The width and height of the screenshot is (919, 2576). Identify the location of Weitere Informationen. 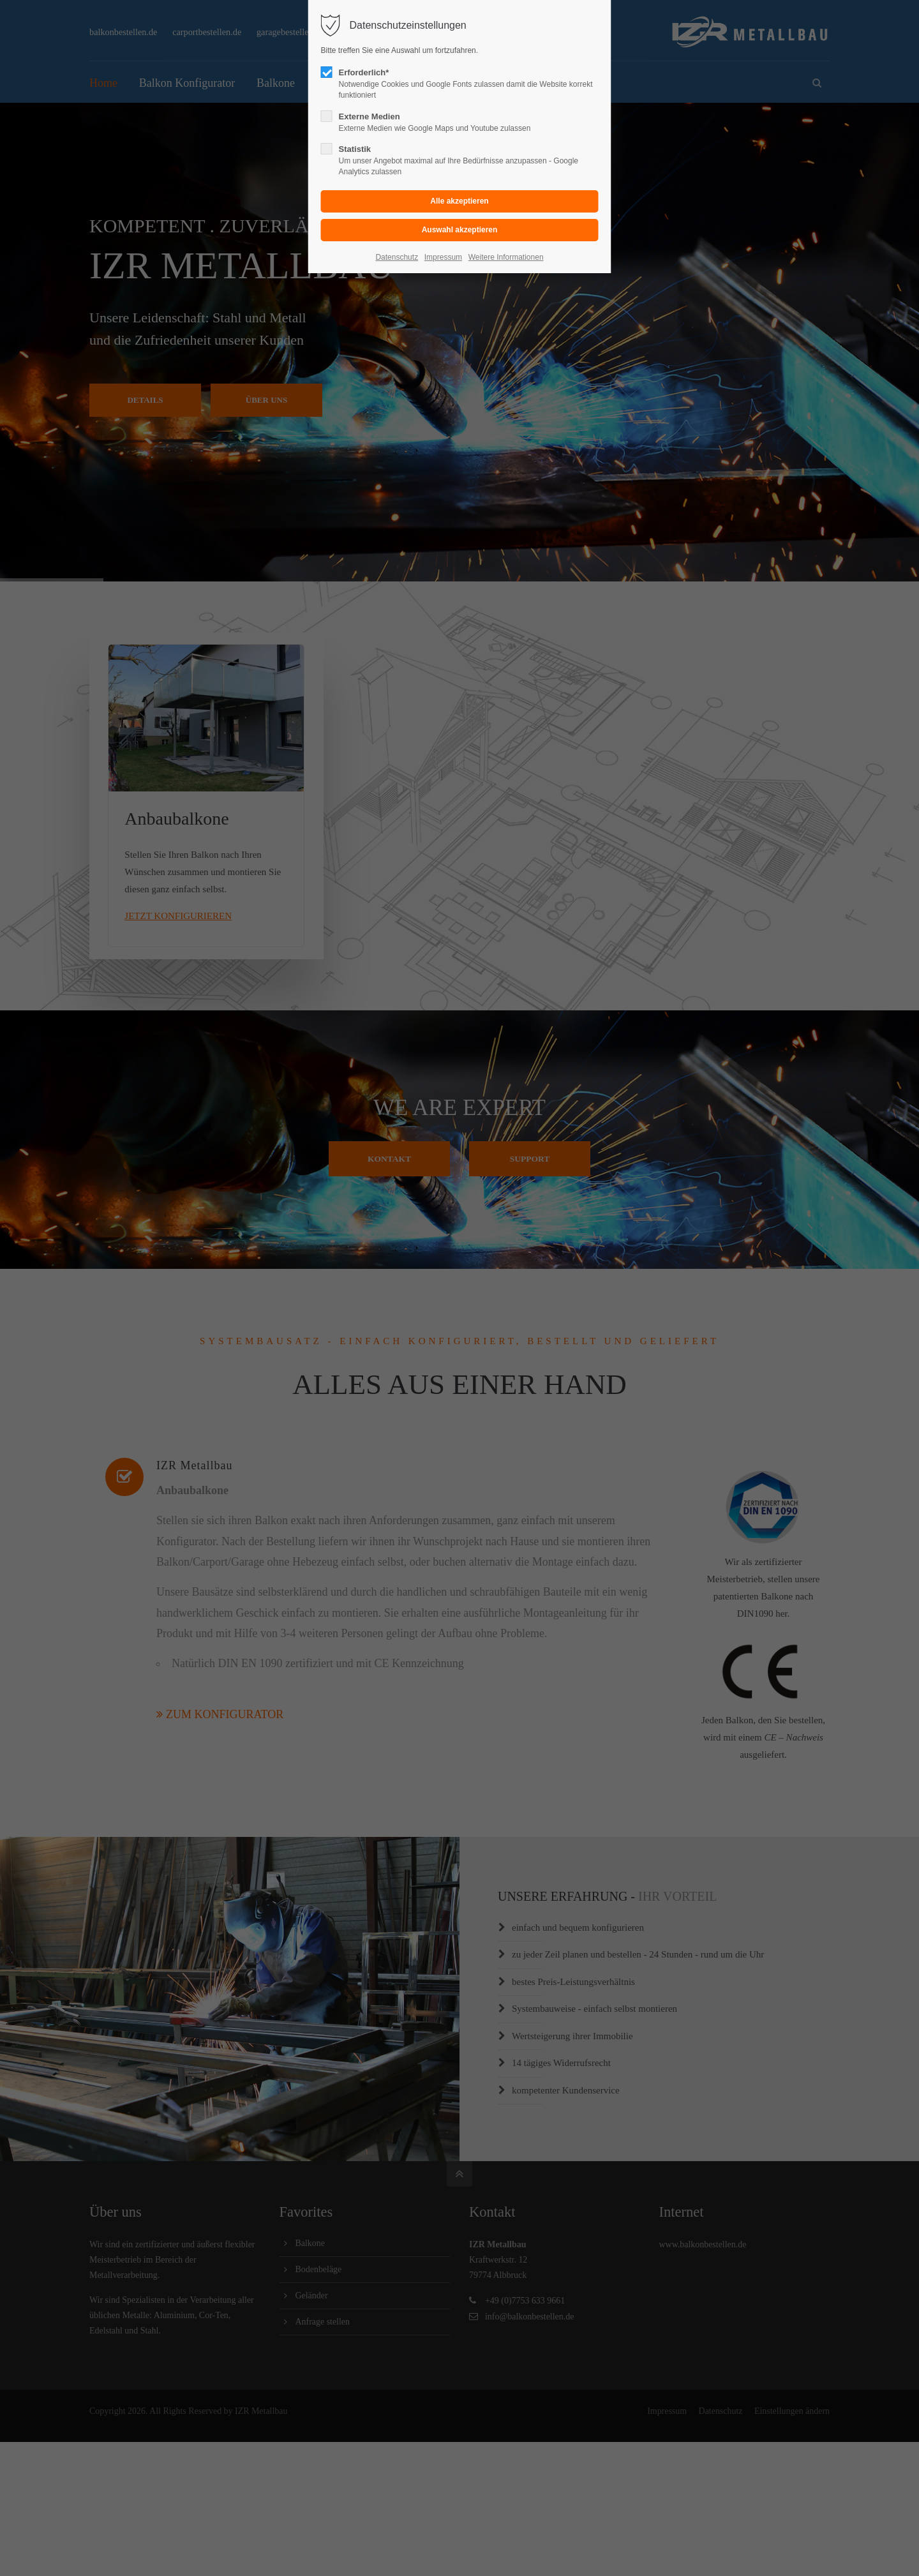
(506, 257).